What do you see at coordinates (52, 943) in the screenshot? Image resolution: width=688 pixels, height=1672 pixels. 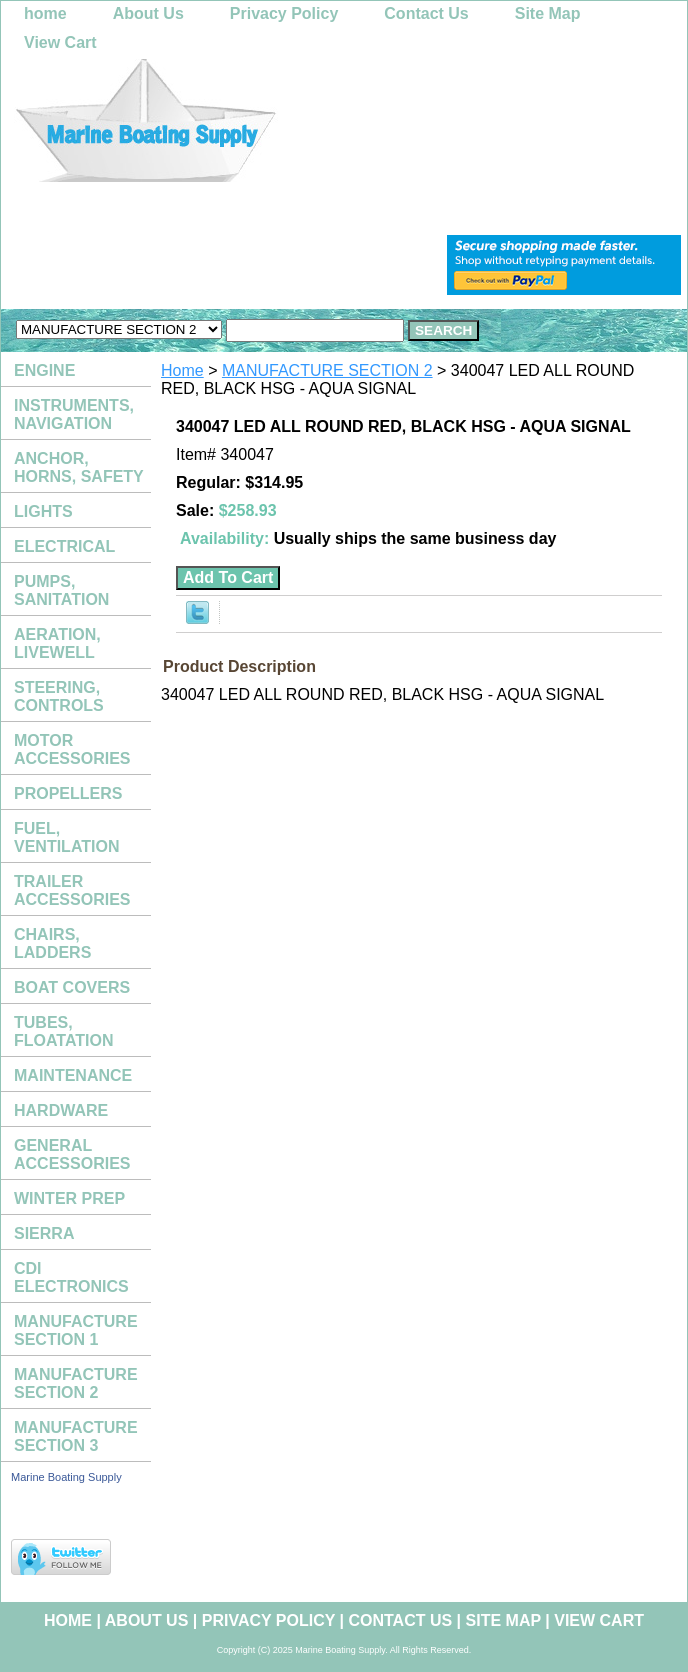 I see `CHAIRS, LADDERS` at bounding box center [52, 943].